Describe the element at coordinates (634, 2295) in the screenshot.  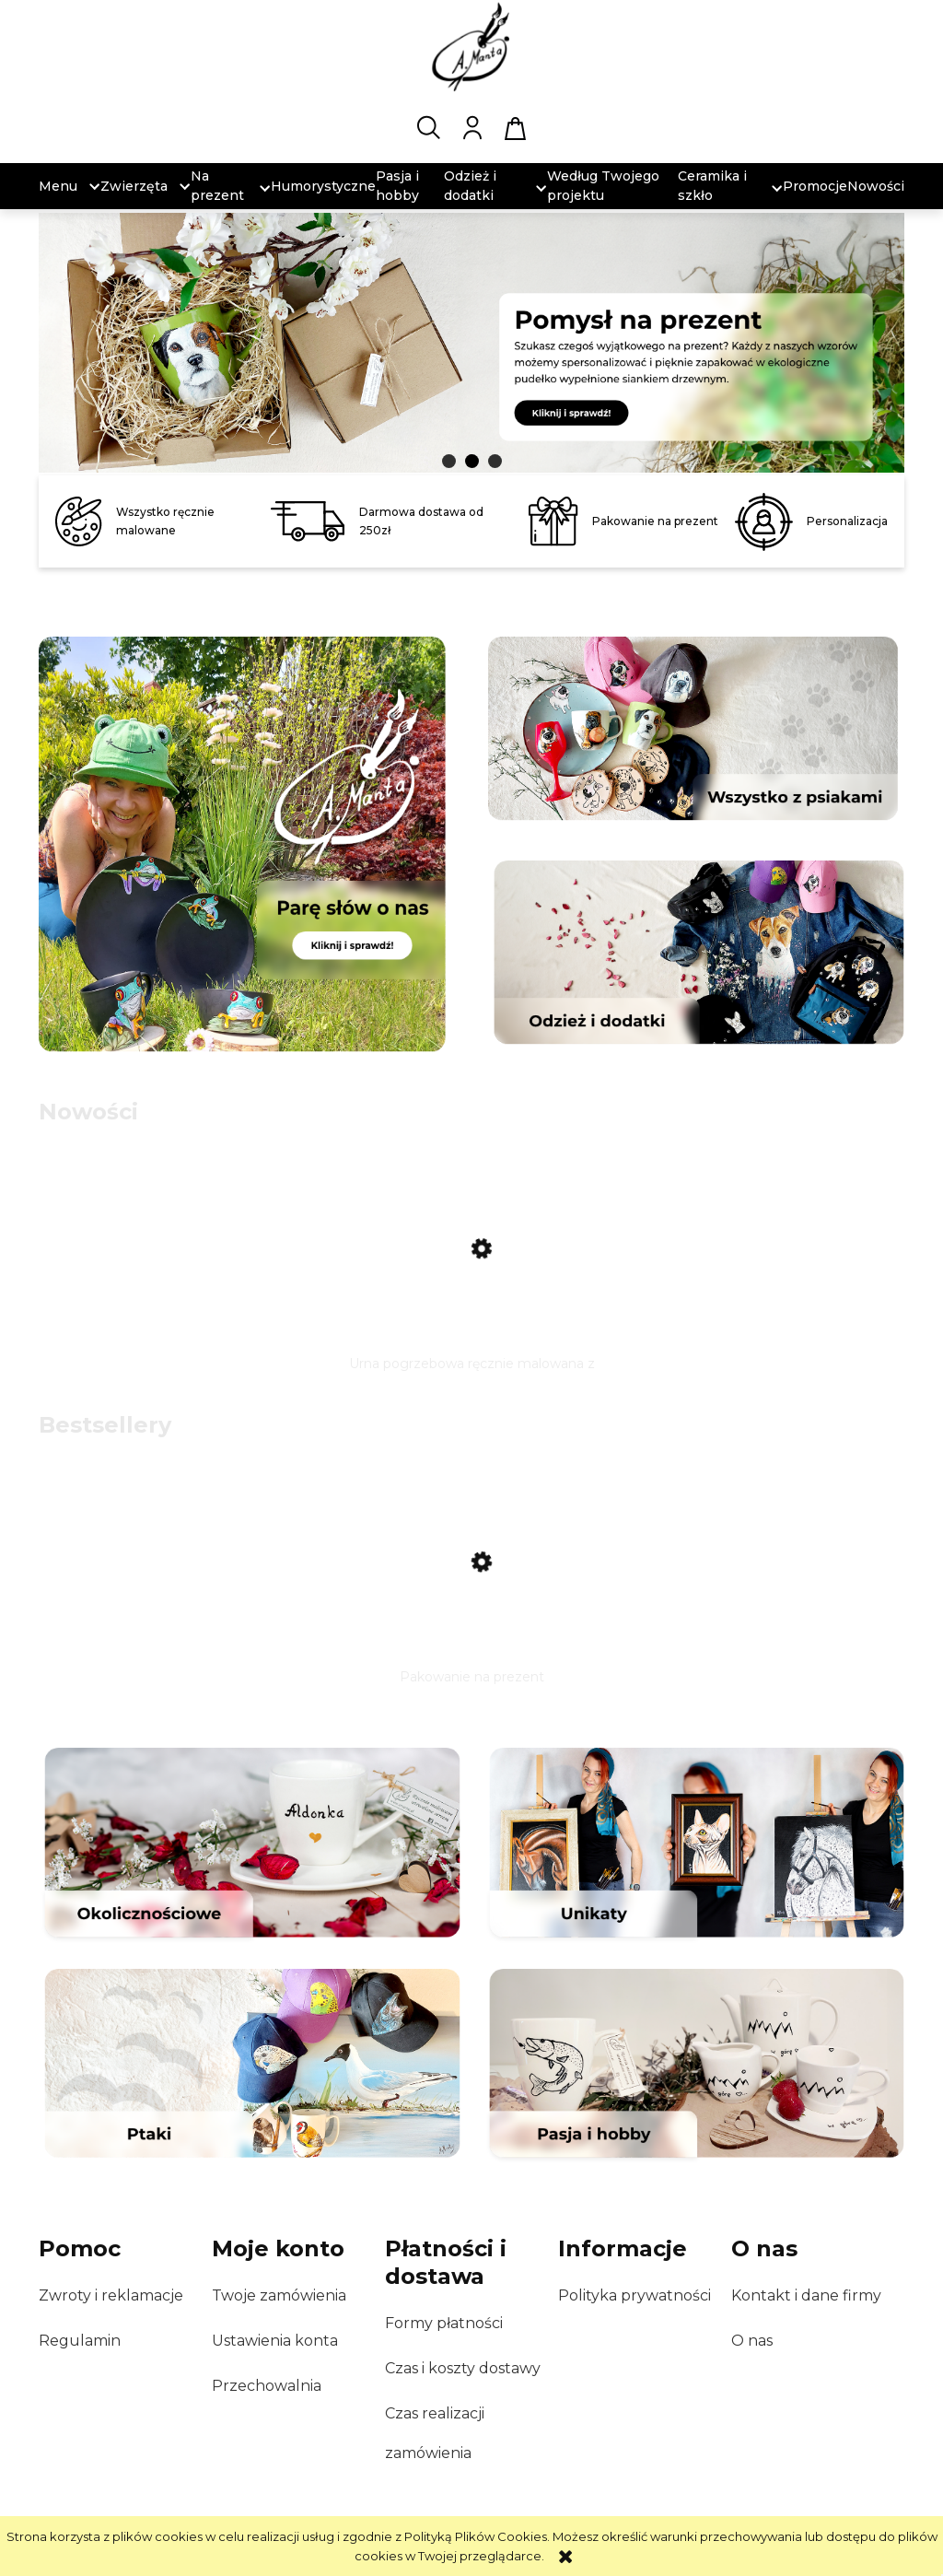
I see `Polityka prywatności` at that location.